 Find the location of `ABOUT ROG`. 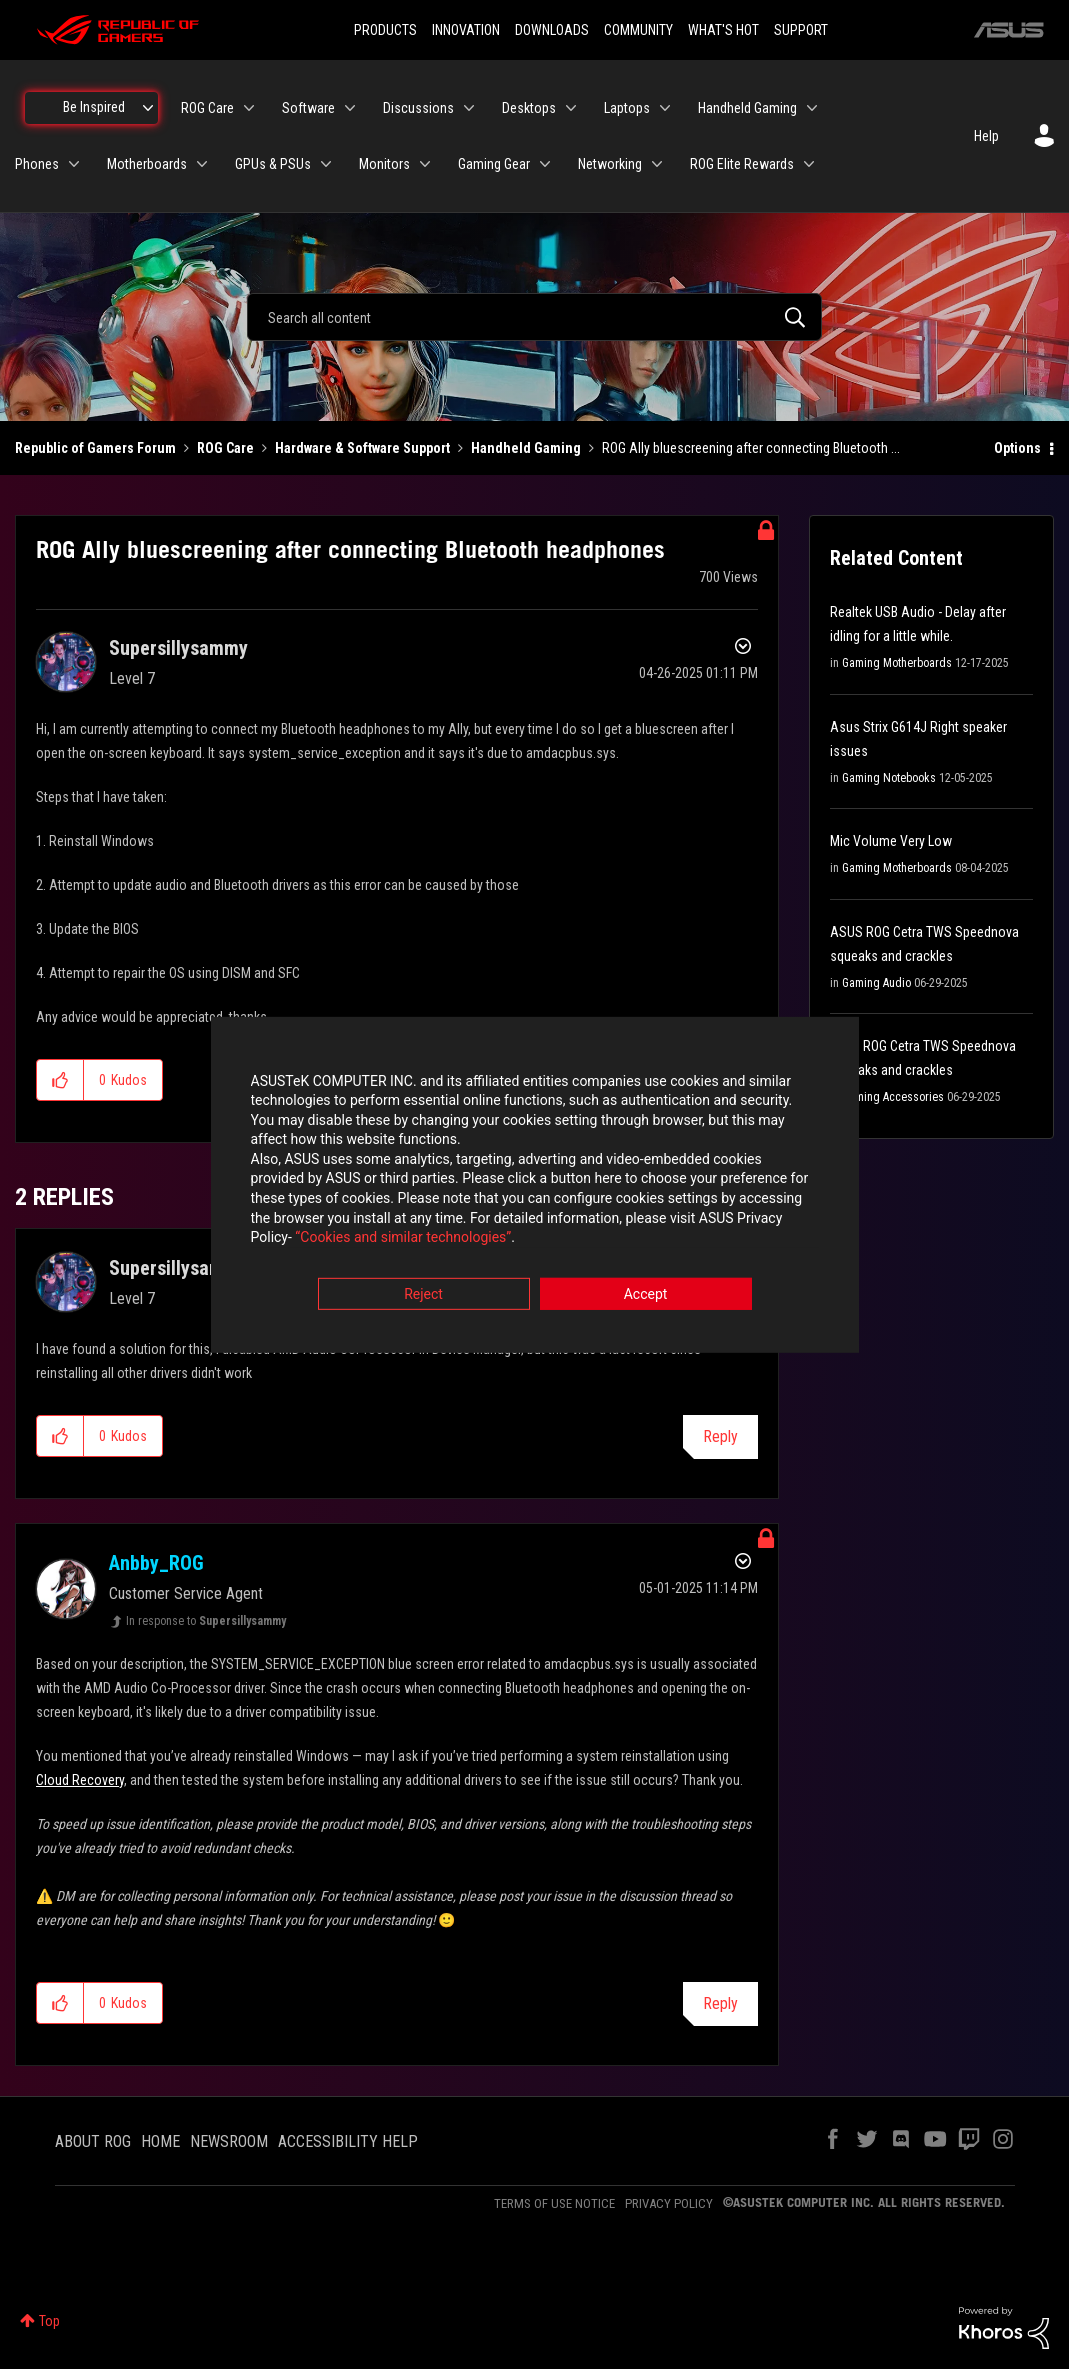

ABOUT ROG is located at coordinates (93, 2141).